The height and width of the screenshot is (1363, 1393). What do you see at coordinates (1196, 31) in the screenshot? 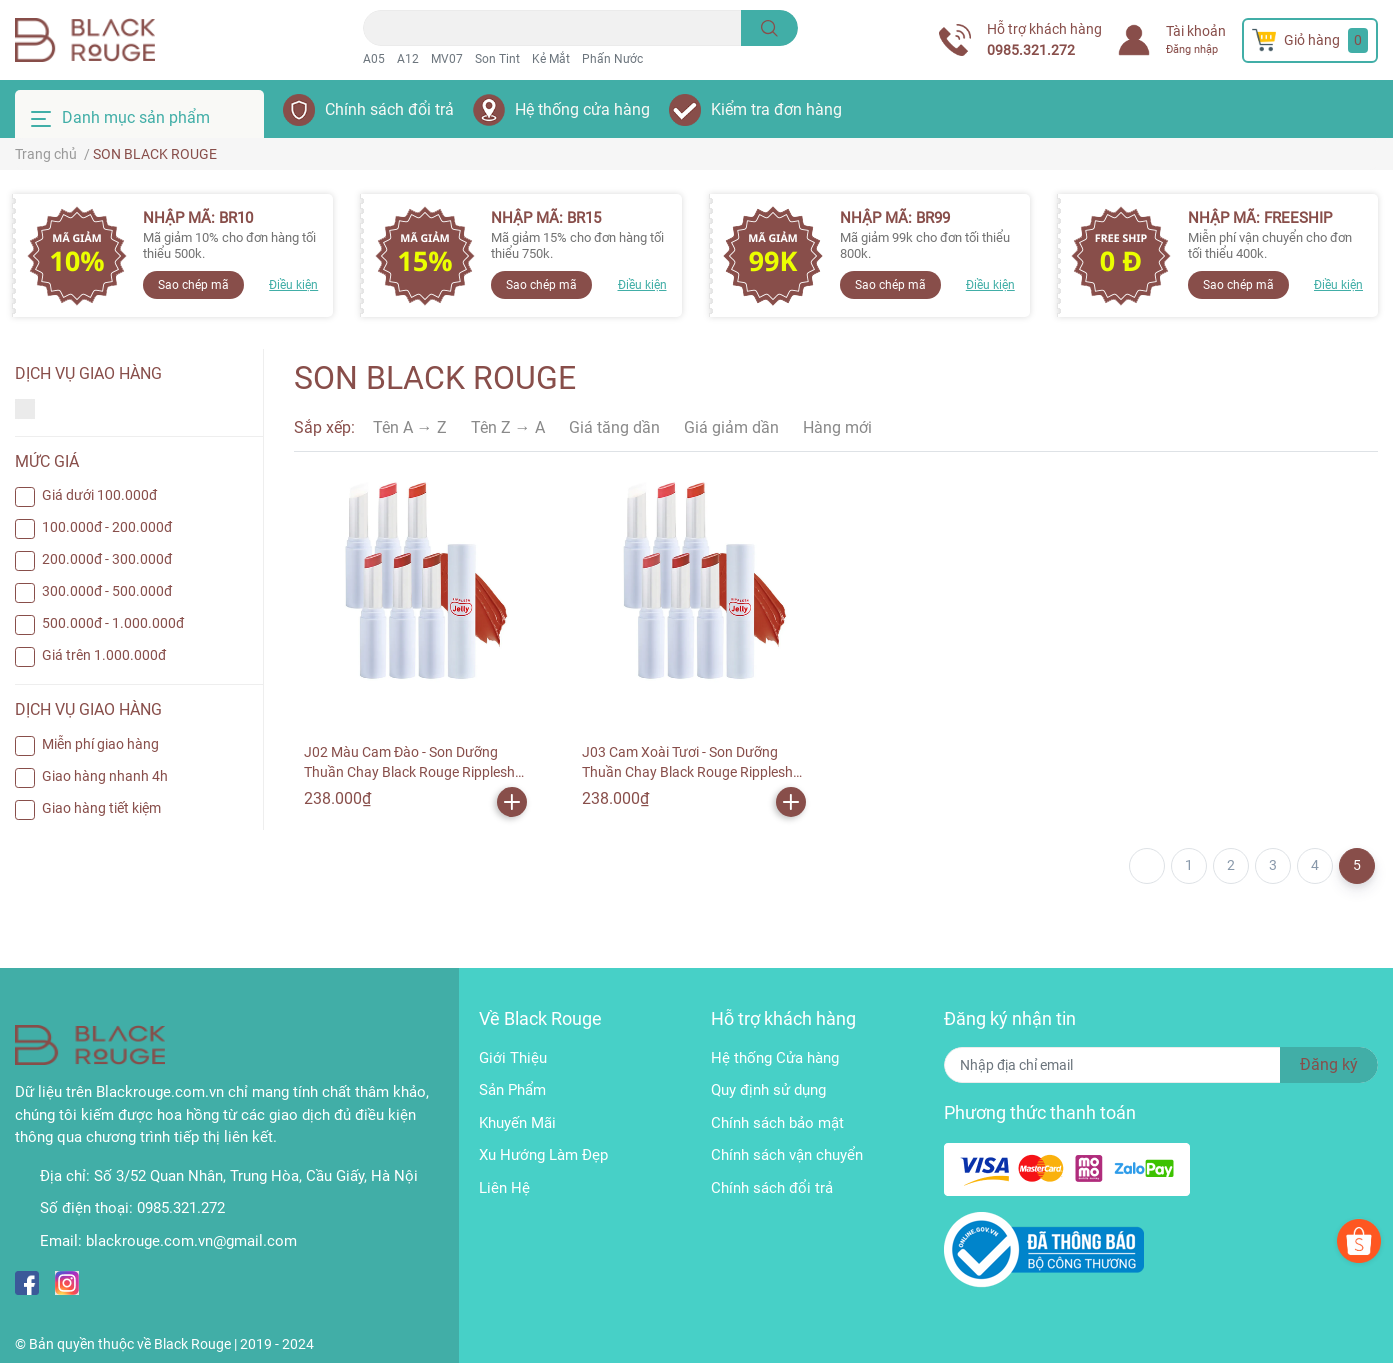
I see `Tài khoản` at bounding box center [1196, 31].